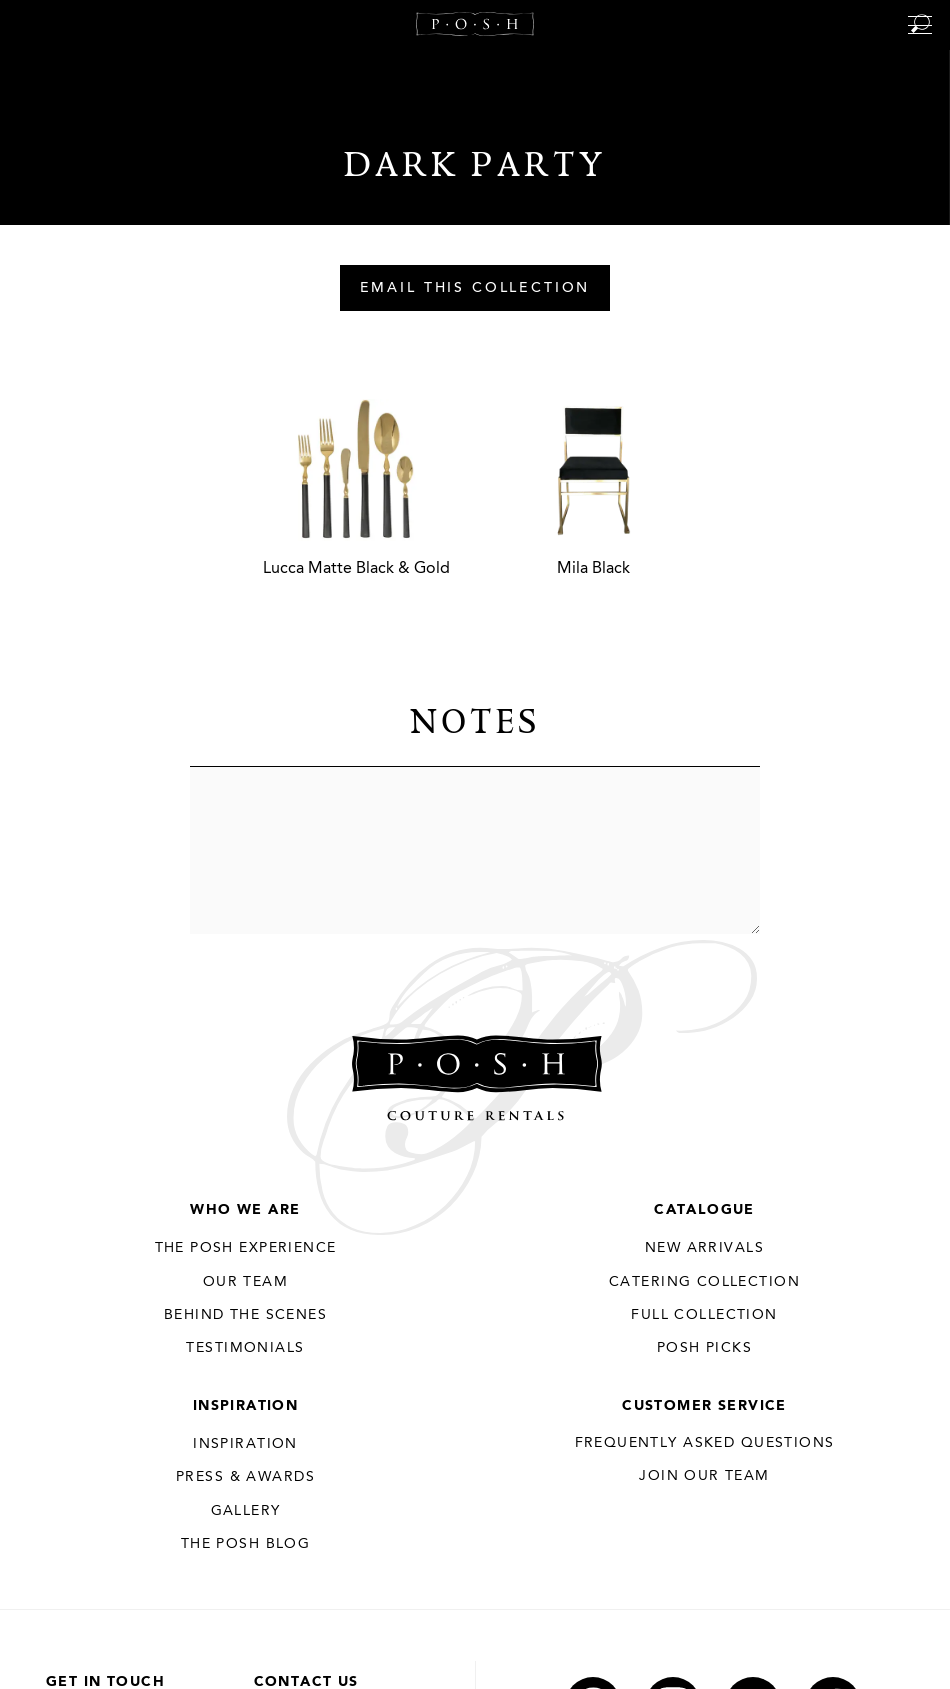  What do you see at coordinates (245, 1477) in the screenshot?
I see `Press & Awards` at bounding box center [245, 1477].